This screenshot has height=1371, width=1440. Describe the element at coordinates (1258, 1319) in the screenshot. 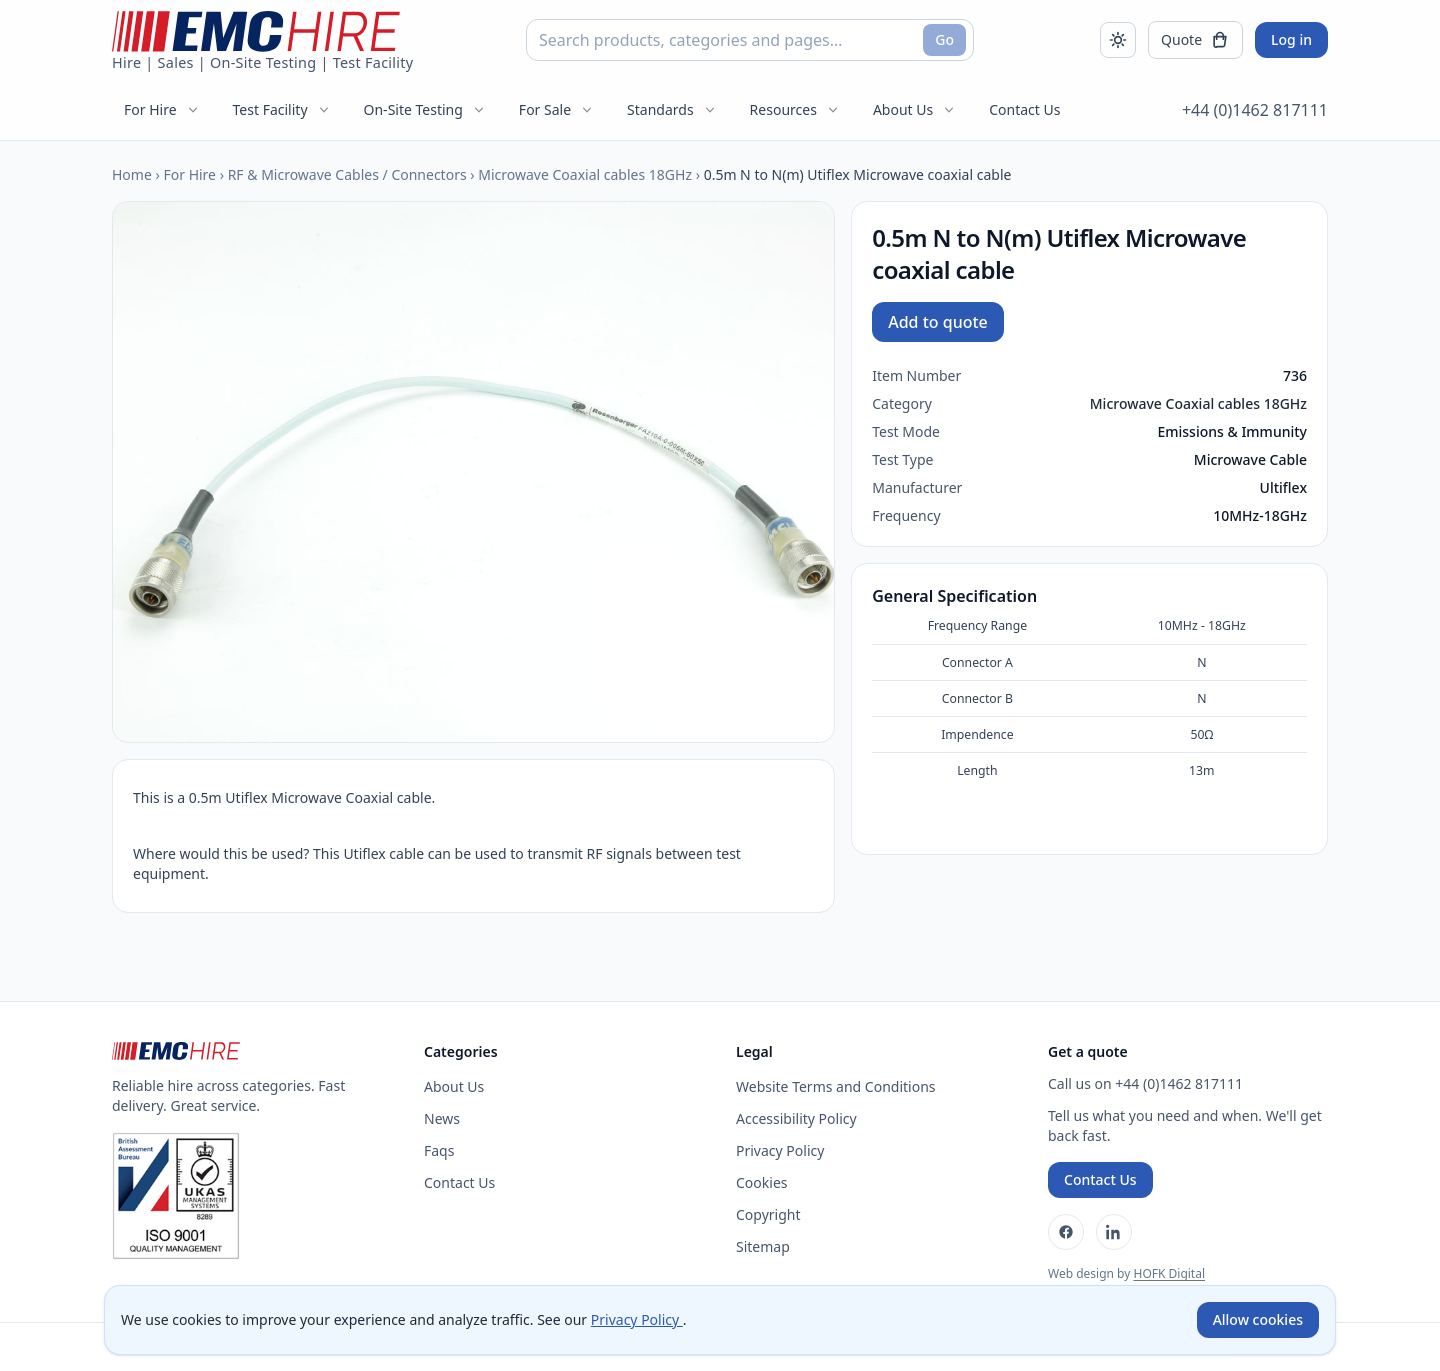

I see `Allow cookies` at that location.